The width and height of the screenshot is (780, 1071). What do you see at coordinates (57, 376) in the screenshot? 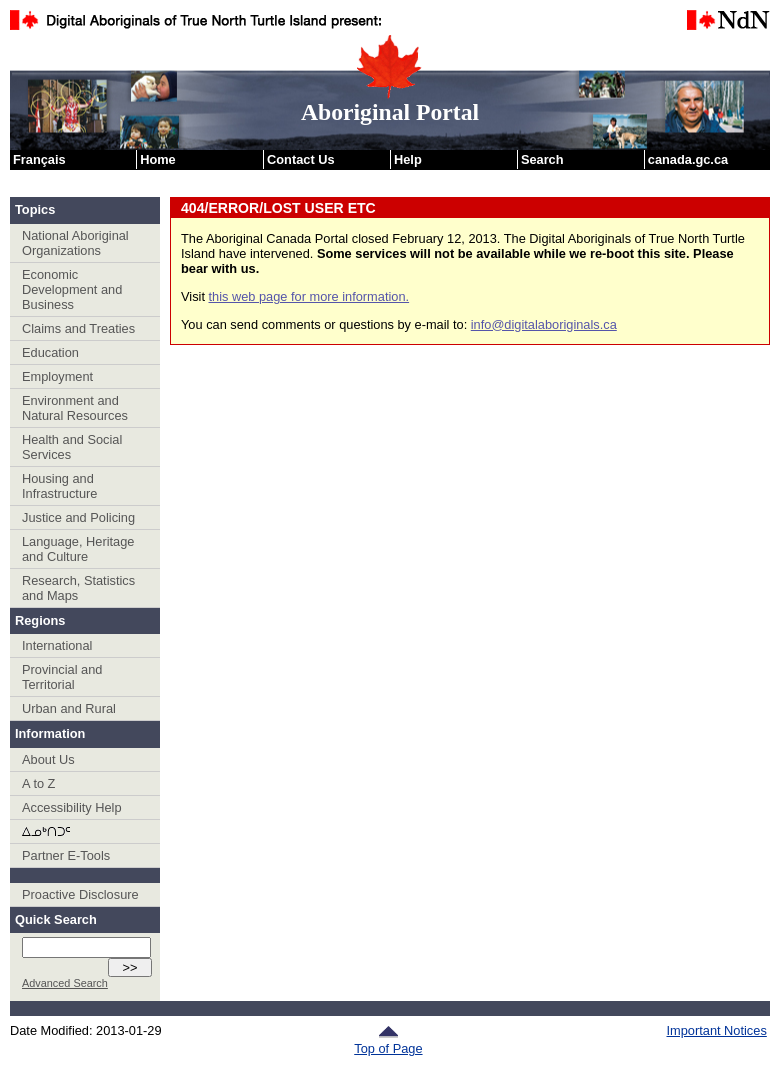
I see `Employment` at bounding box center [57, 376].